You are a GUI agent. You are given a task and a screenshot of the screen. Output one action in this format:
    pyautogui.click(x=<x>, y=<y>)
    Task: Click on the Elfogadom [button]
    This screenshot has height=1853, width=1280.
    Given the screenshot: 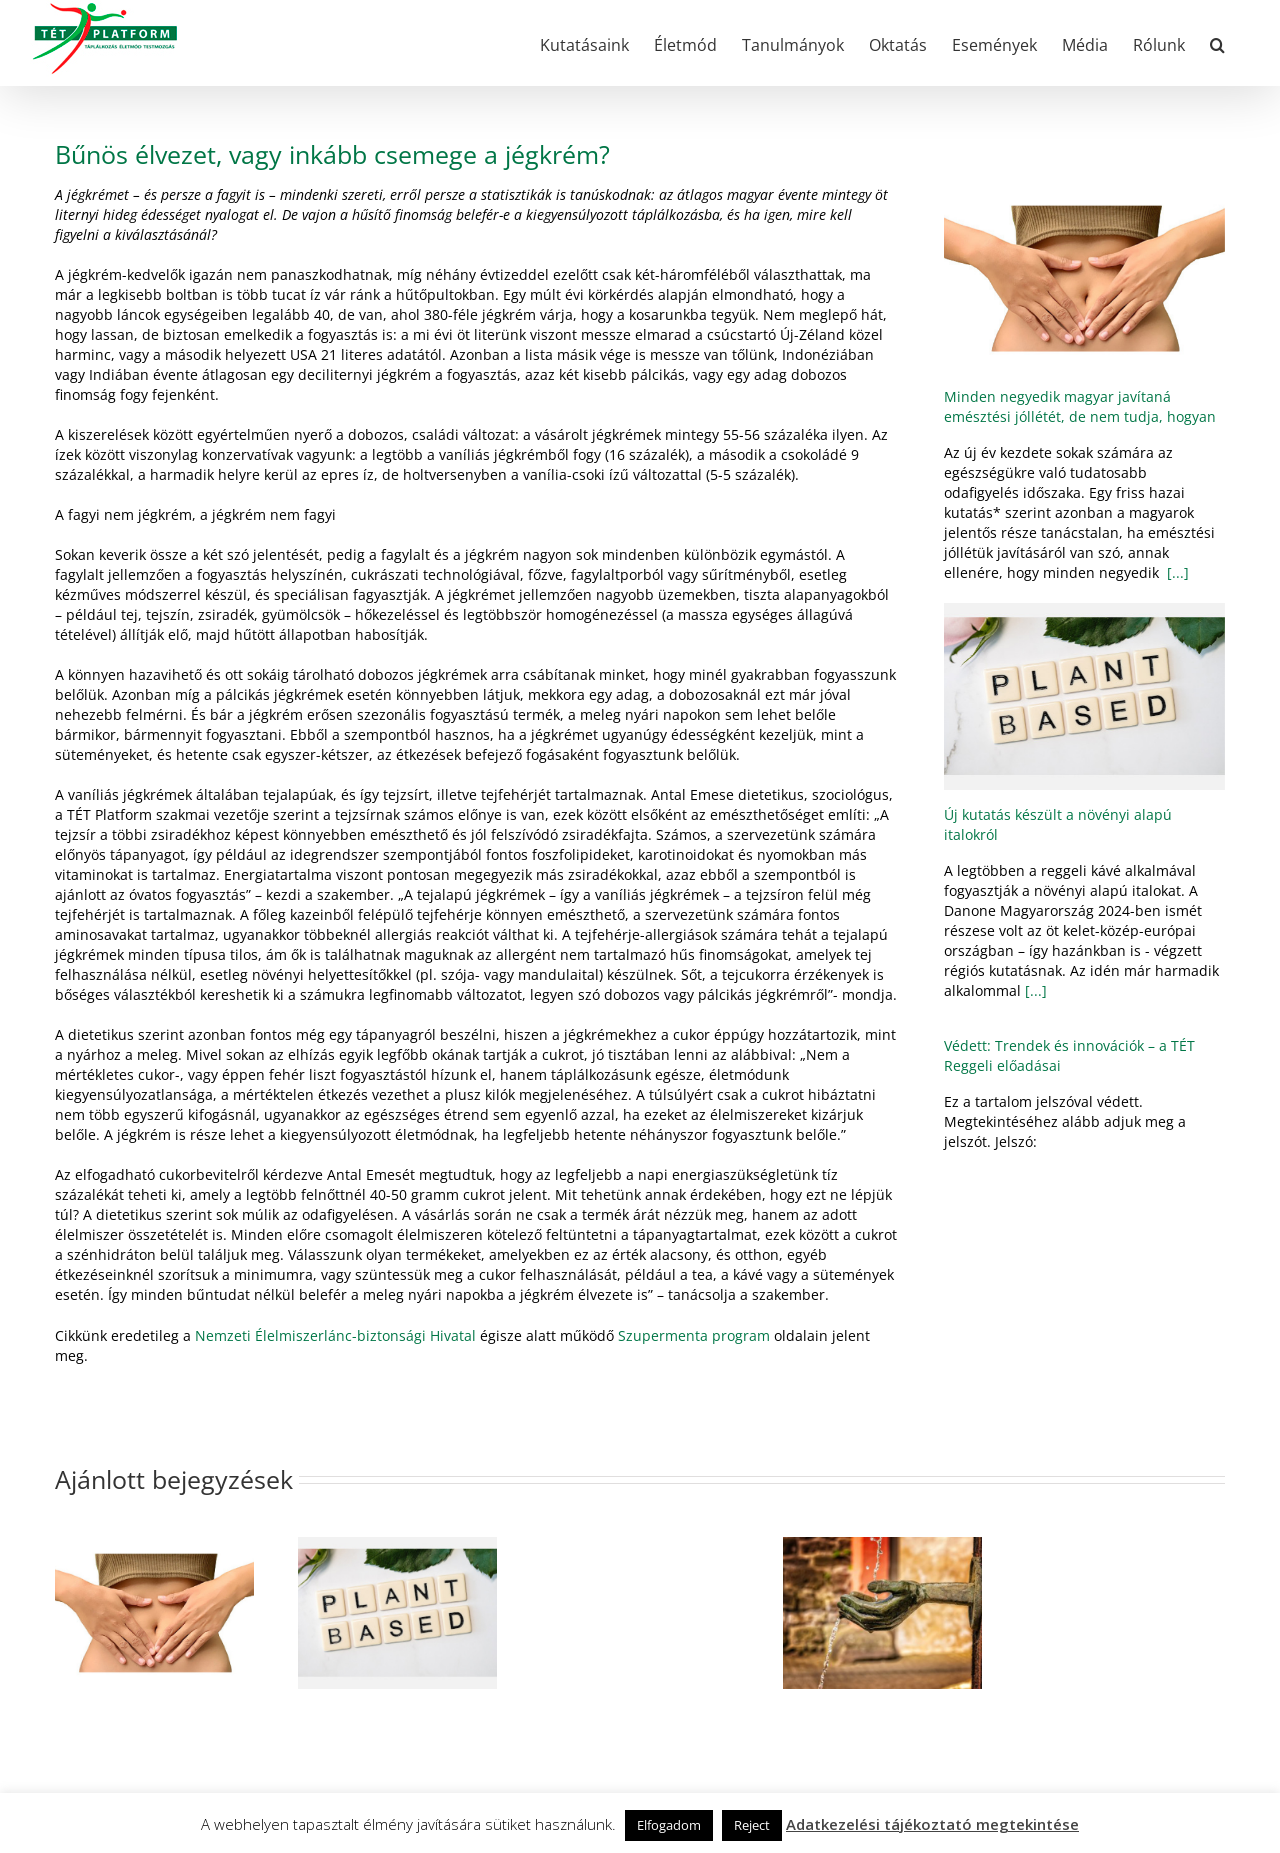 What is the action you would take?
    pyautogui.click(x=669, y=1825)
    